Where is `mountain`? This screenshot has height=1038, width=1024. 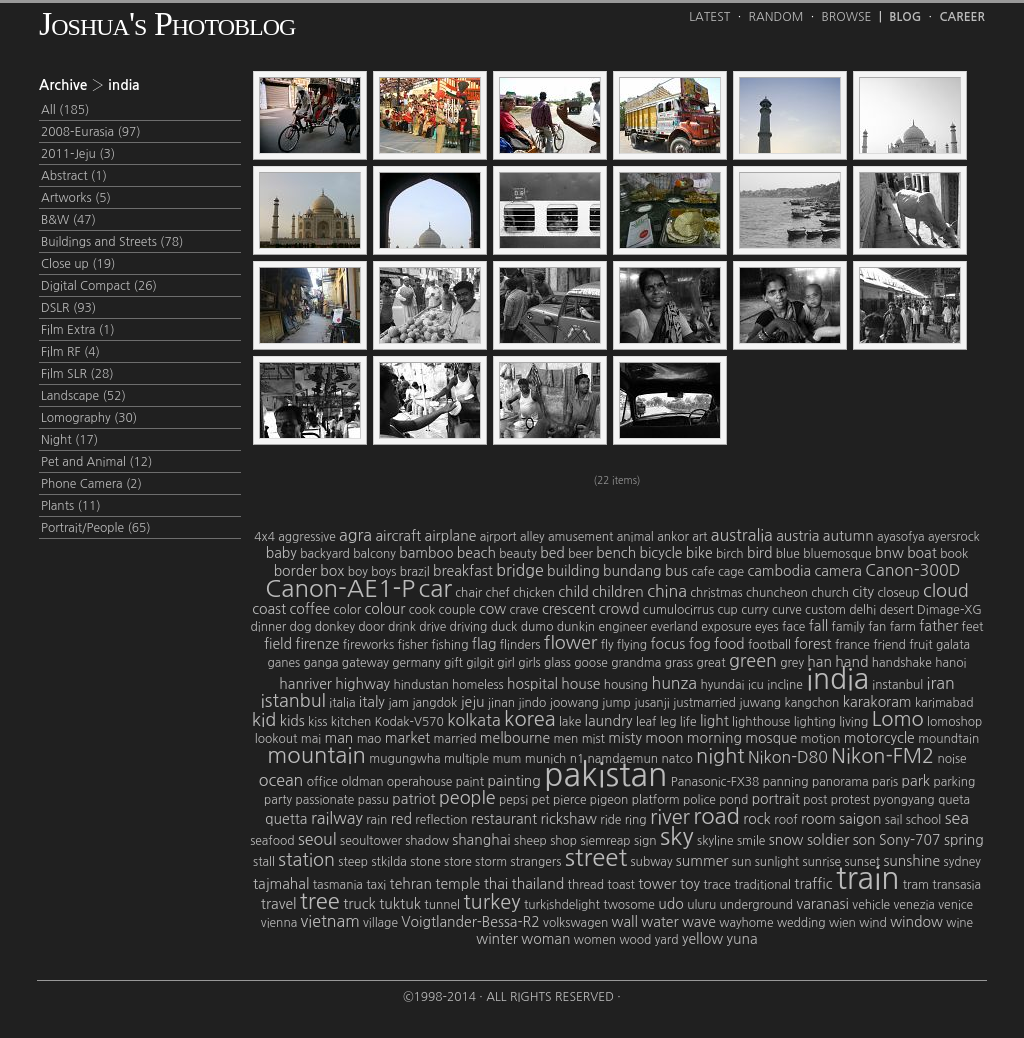
mountain is located at coordinates (316, 755).